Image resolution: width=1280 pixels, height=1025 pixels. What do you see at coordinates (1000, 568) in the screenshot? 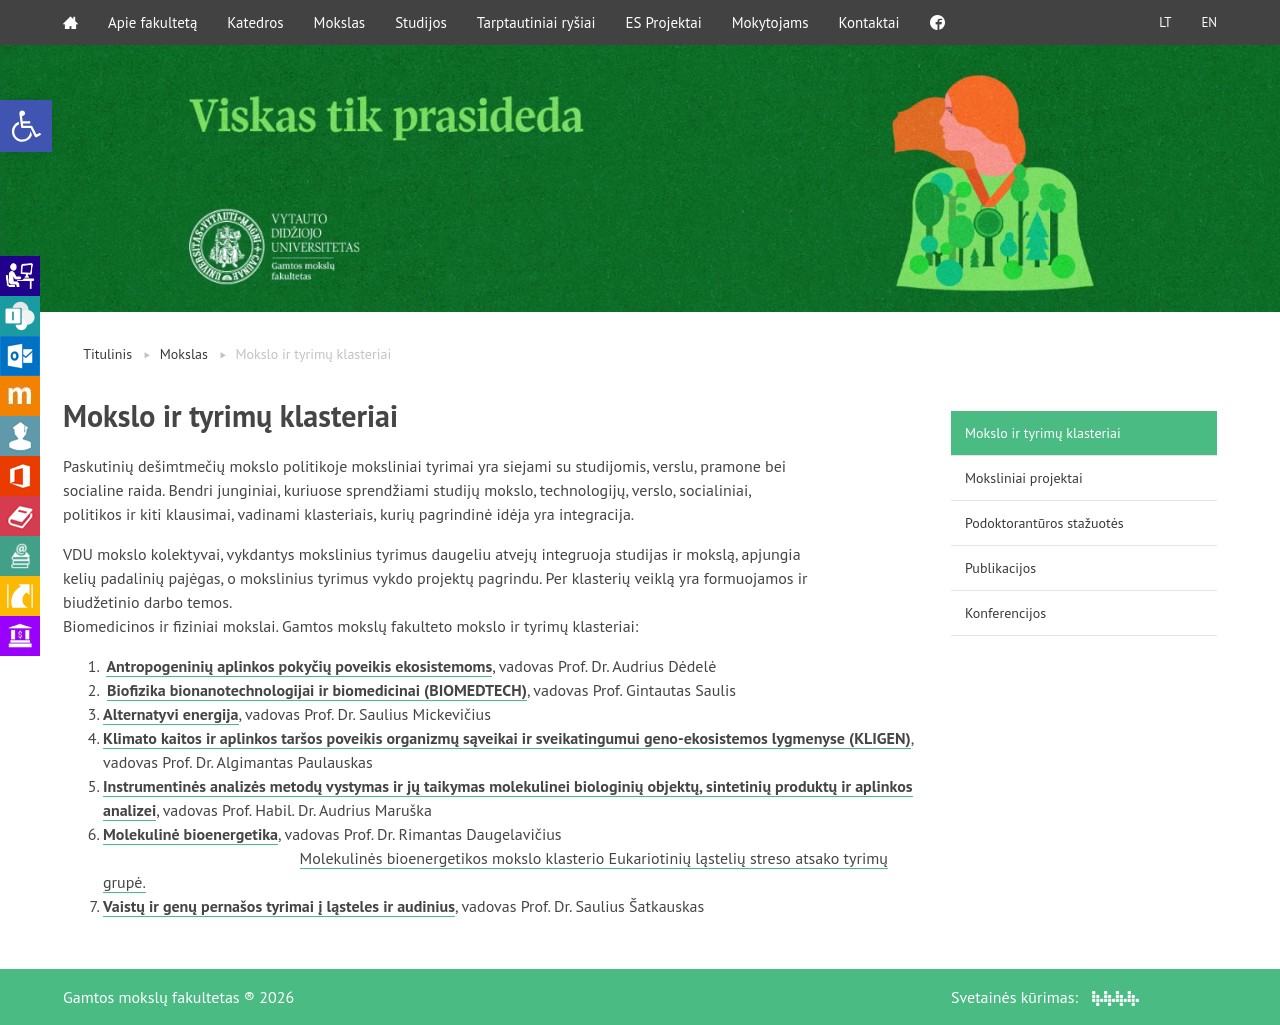
I see `Publikacijos` at bounding box center [1000, 568].